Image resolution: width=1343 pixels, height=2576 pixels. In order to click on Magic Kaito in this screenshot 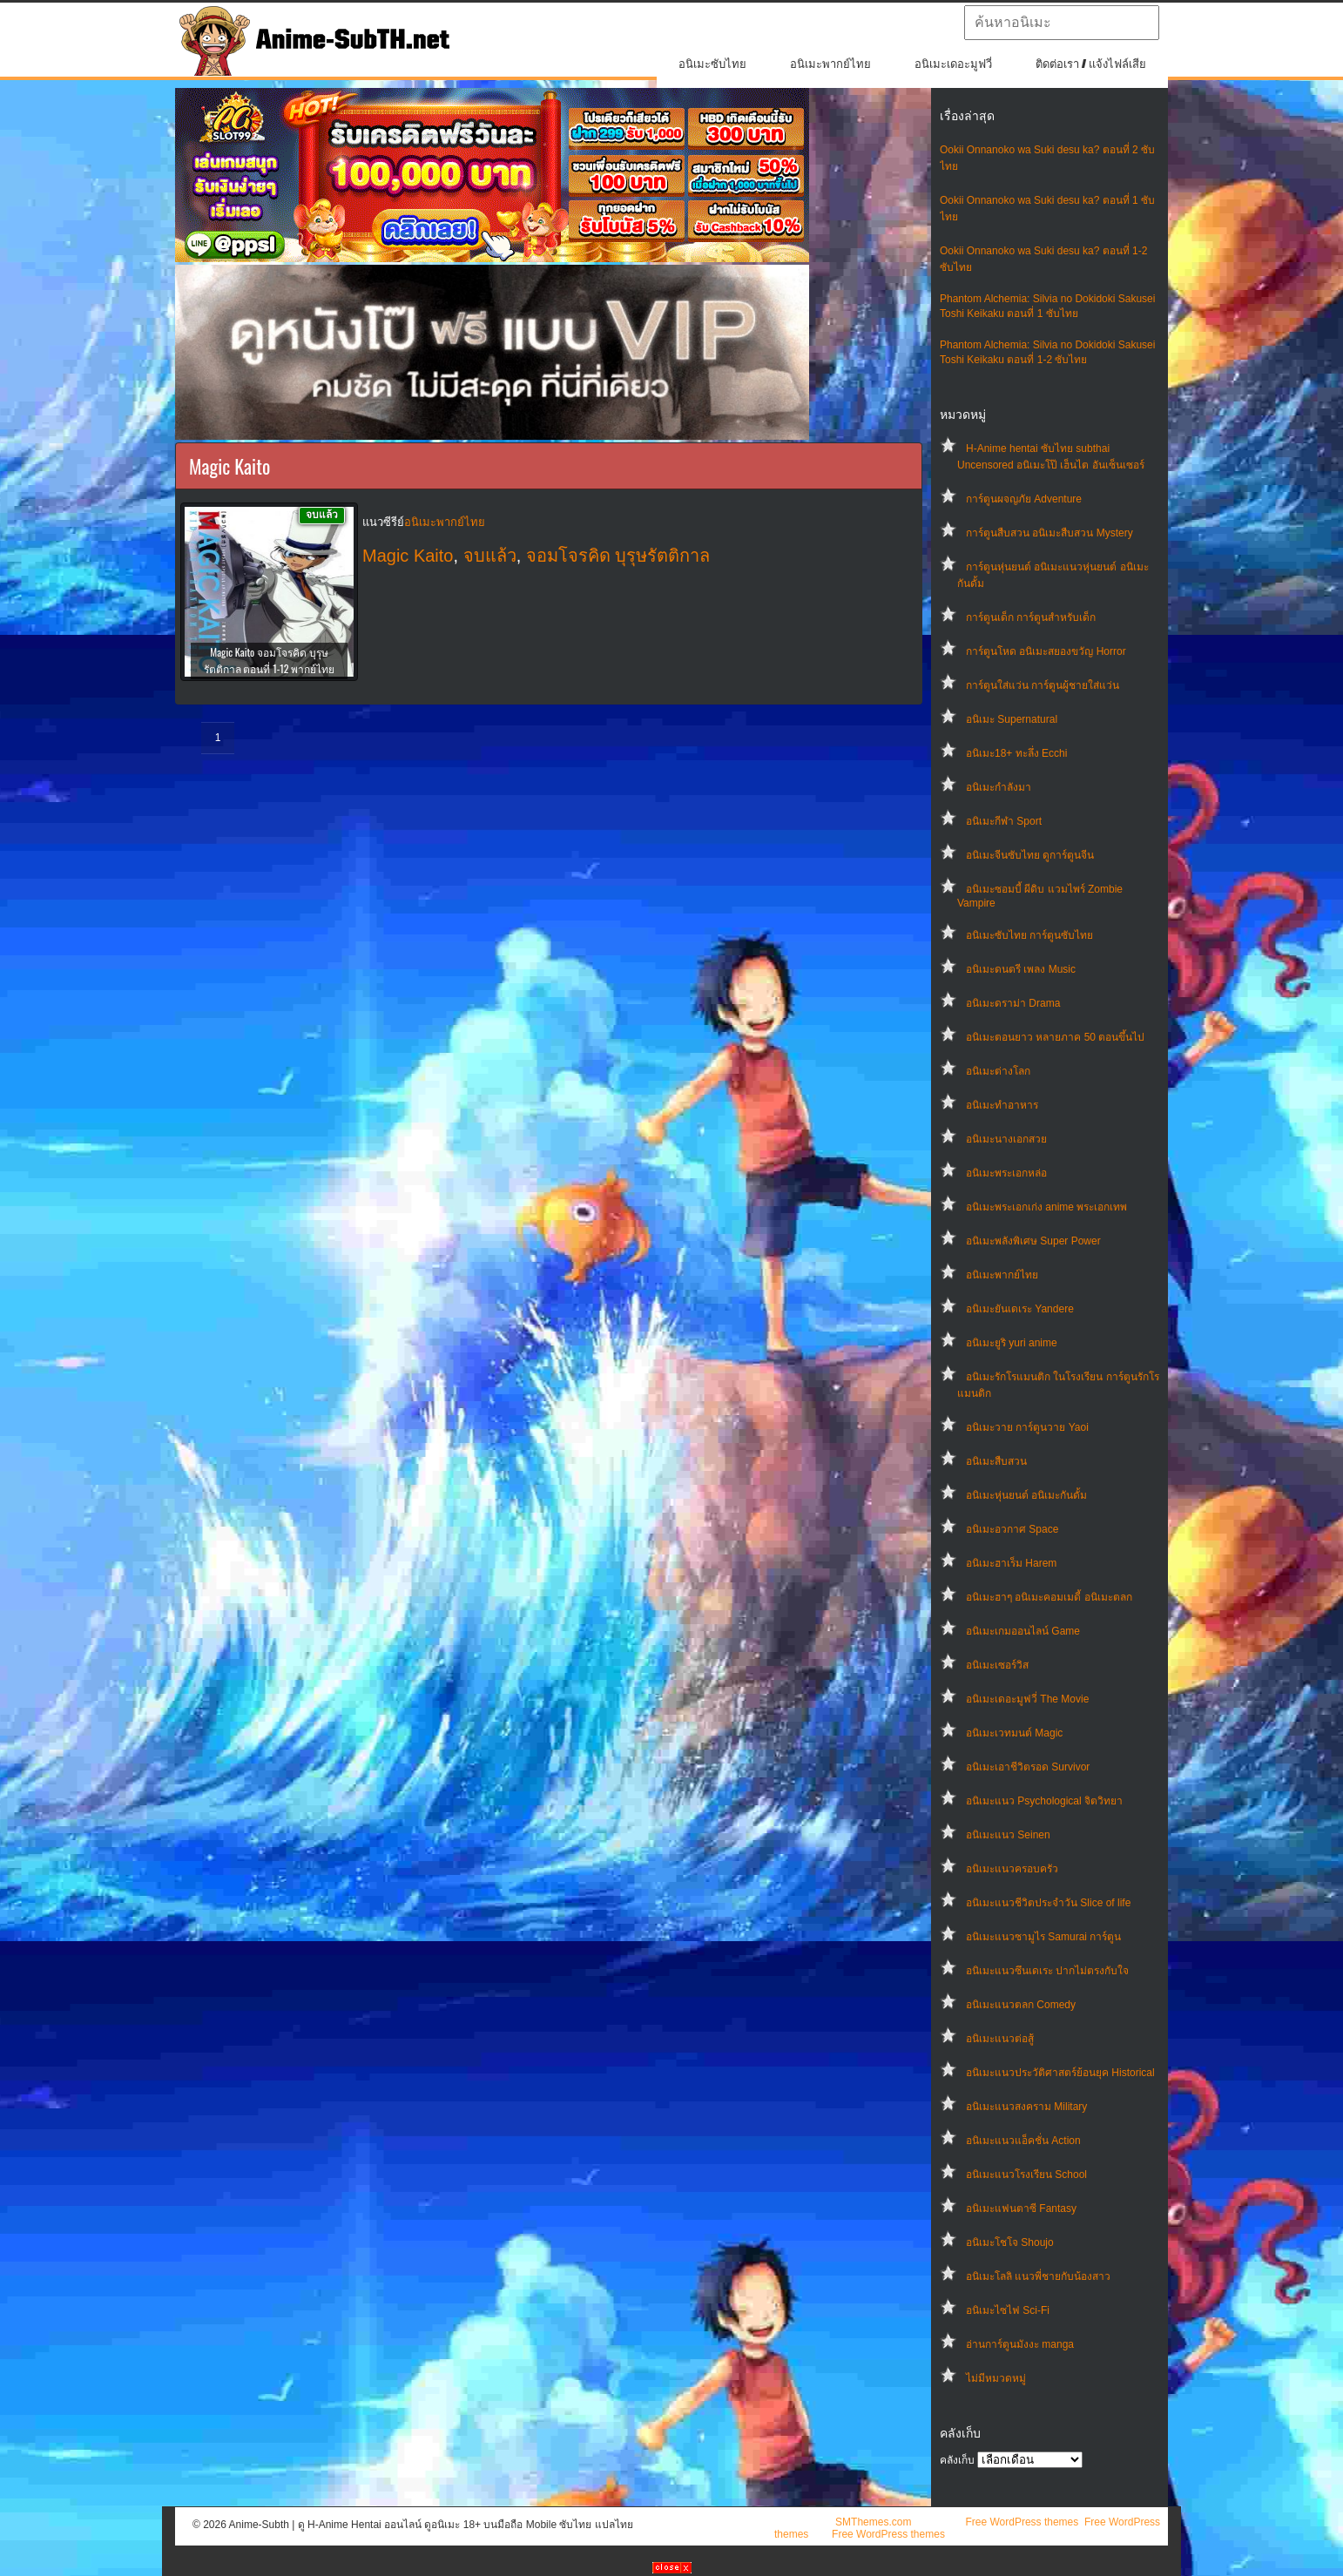, I will do `click(408, 555)`.